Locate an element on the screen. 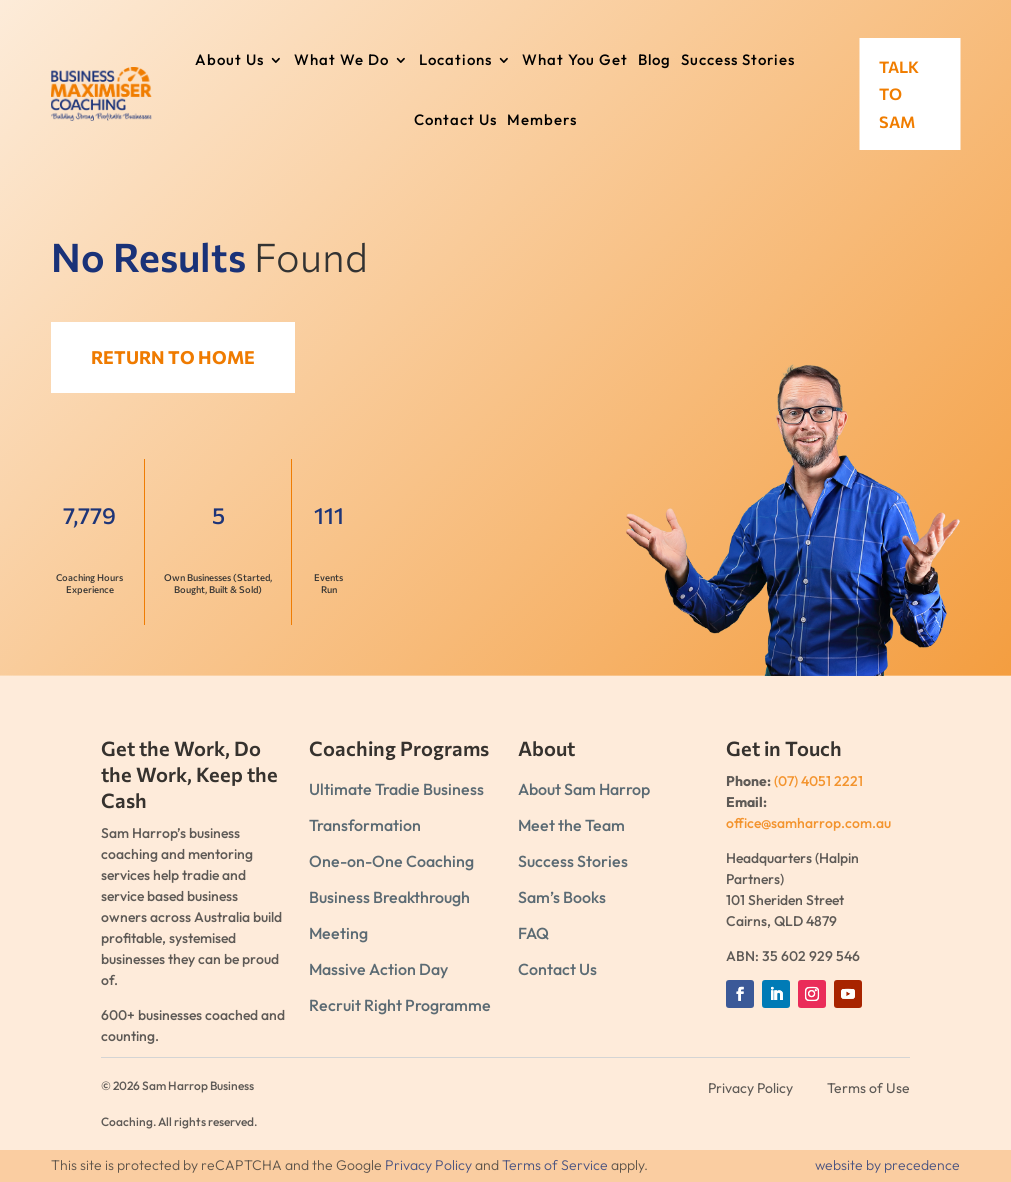 This screenshot has width=1011, height=1182. Blog is located at coordinates (654, 61).